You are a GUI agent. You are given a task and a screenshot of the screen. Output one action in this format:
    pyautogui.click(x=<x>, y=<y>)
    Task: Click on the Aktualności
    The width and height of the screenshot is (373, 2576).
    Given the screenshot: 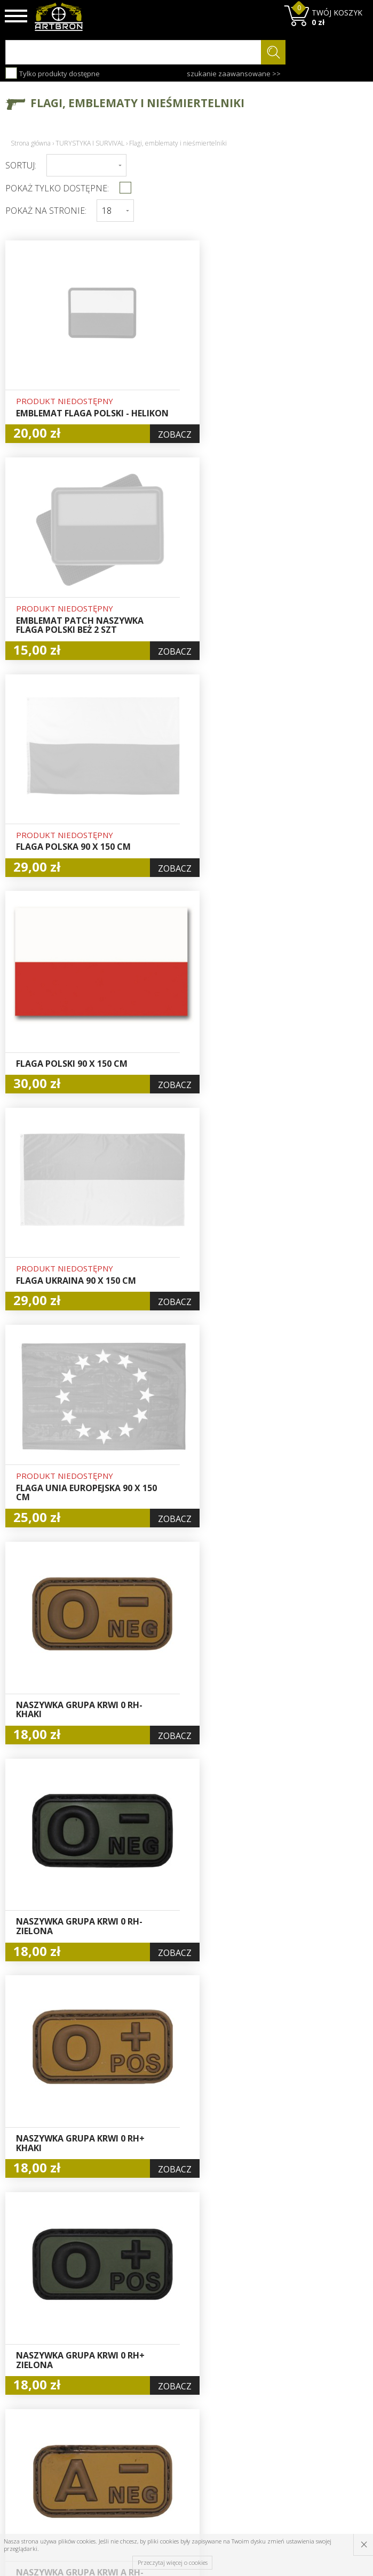 What is the action you would take?
    pyautogui.click(x=119, y=2382)
    